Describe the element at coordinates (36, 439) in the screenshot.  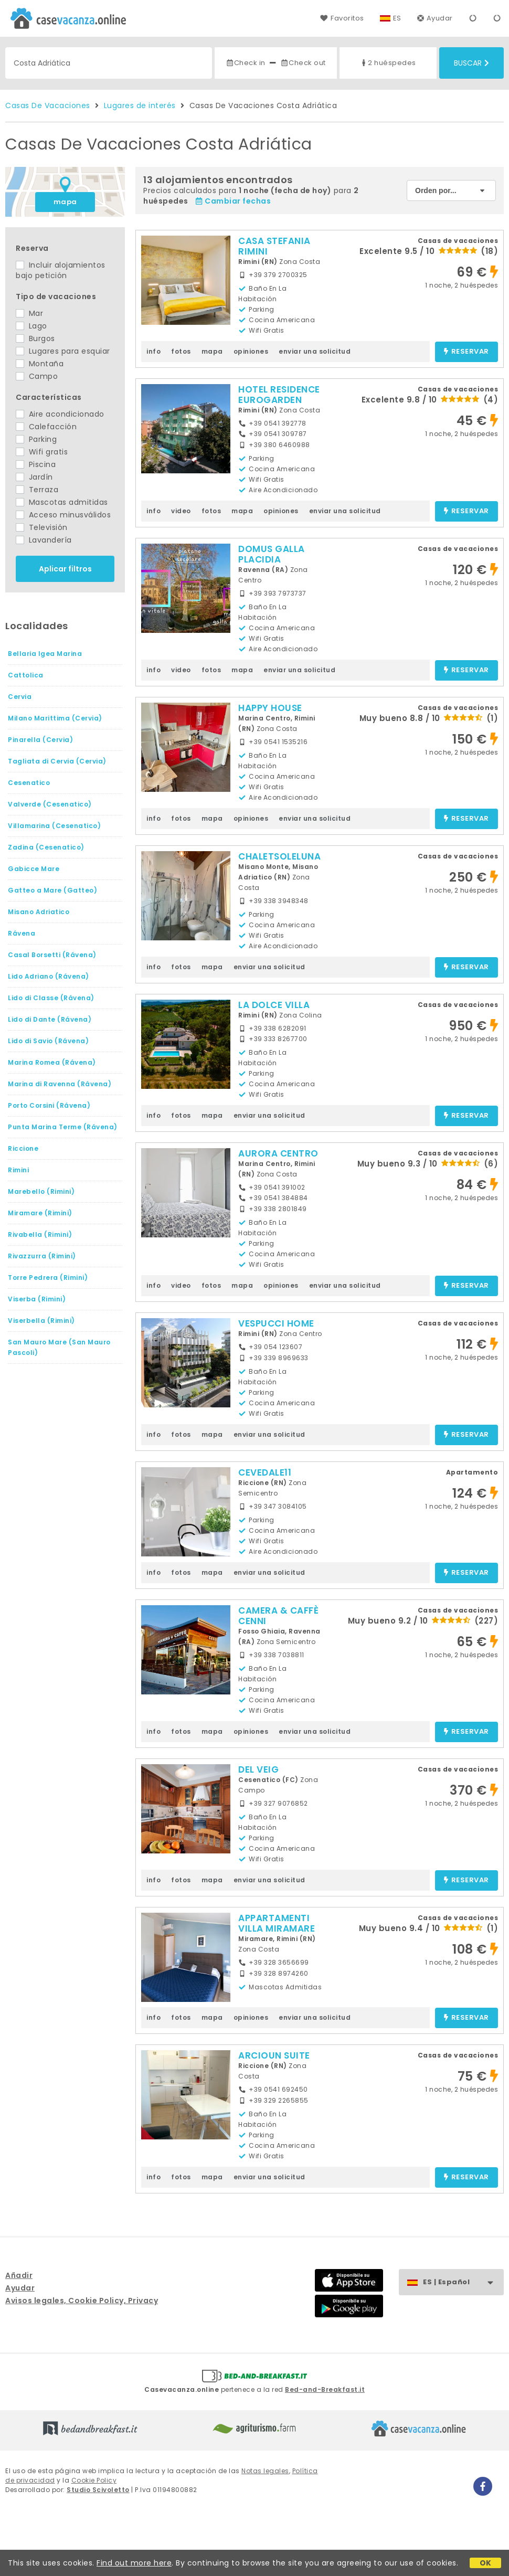
I see `Parking` at that location.